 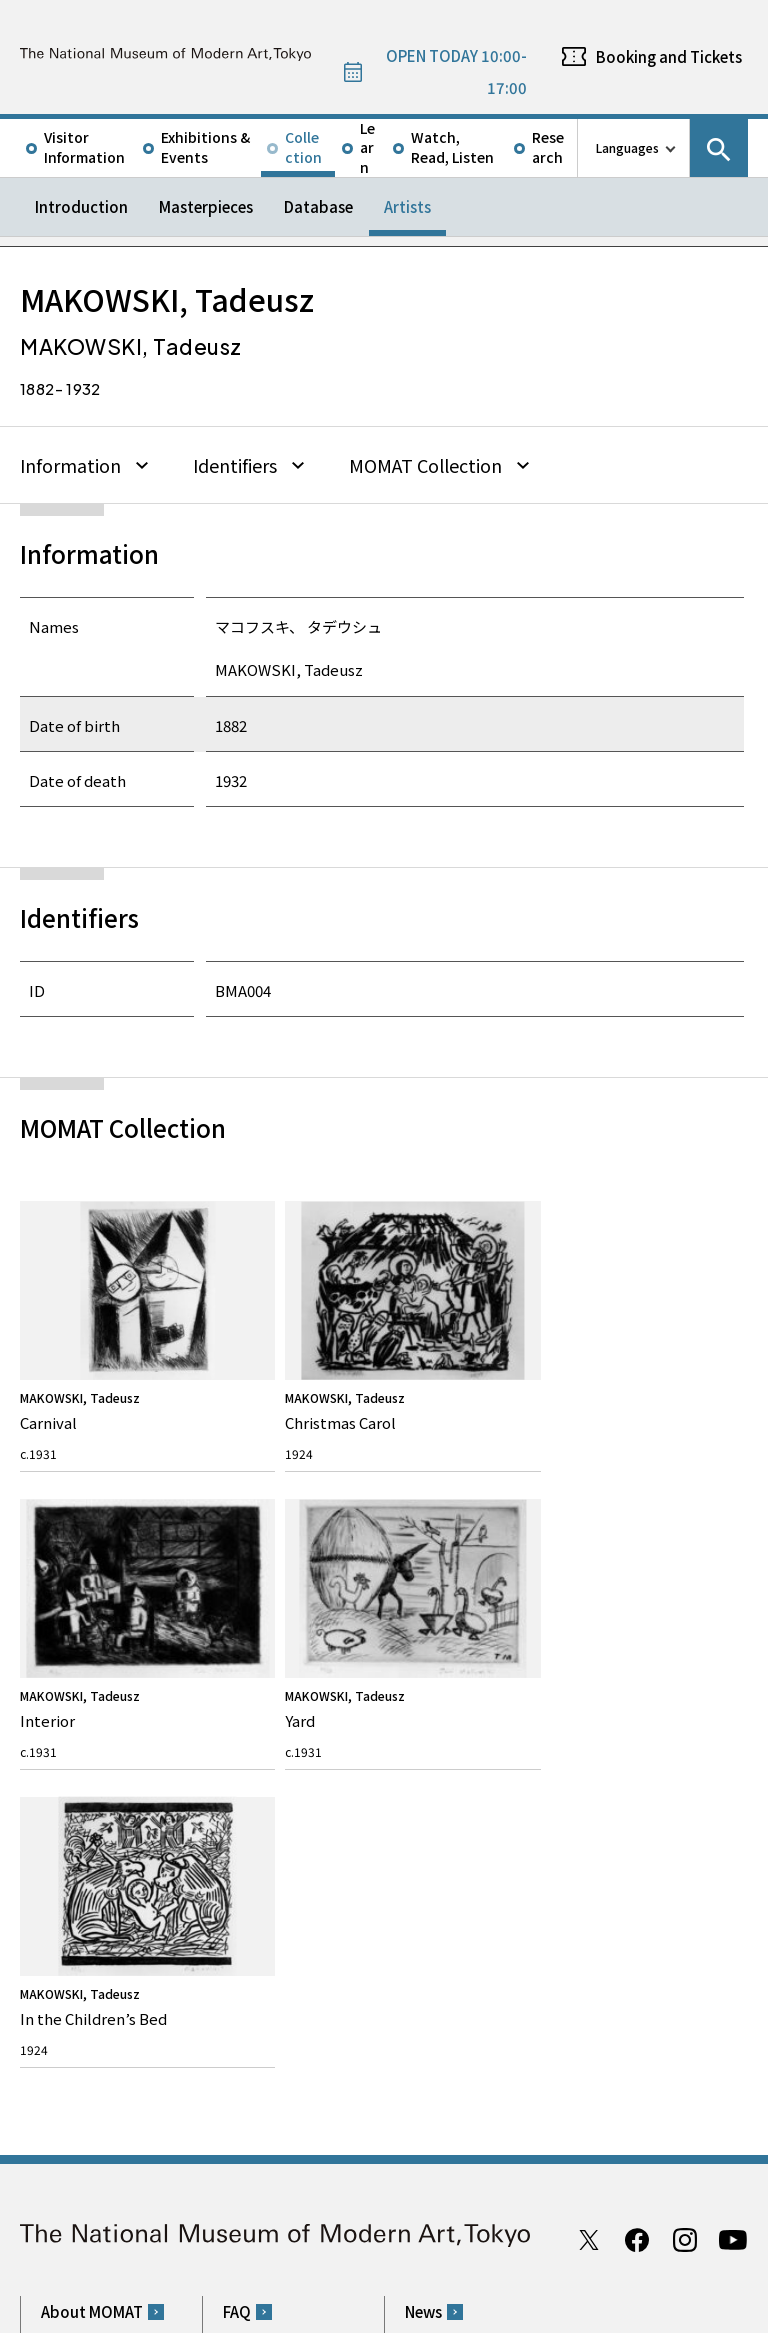 I want to click on Related Sites, so click(x=569, y=2235).